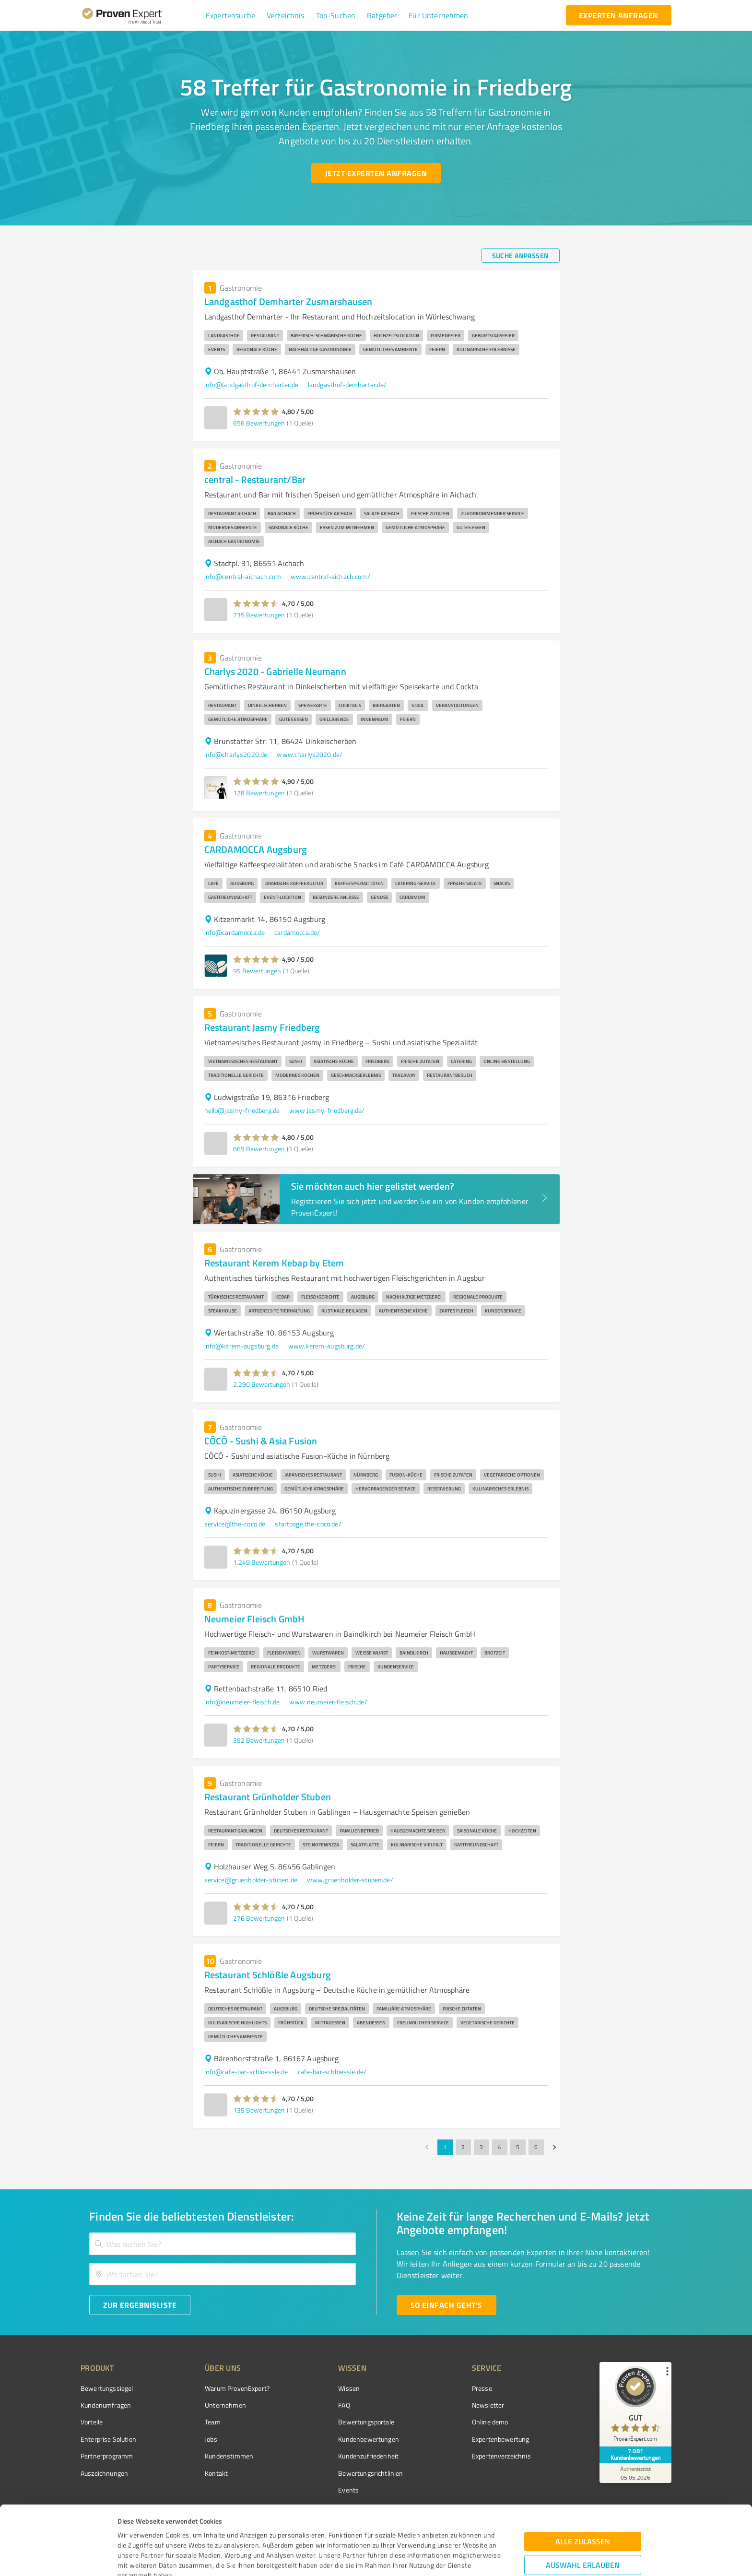  I want to click on [So einfach geht's button], so click(446, 2305).